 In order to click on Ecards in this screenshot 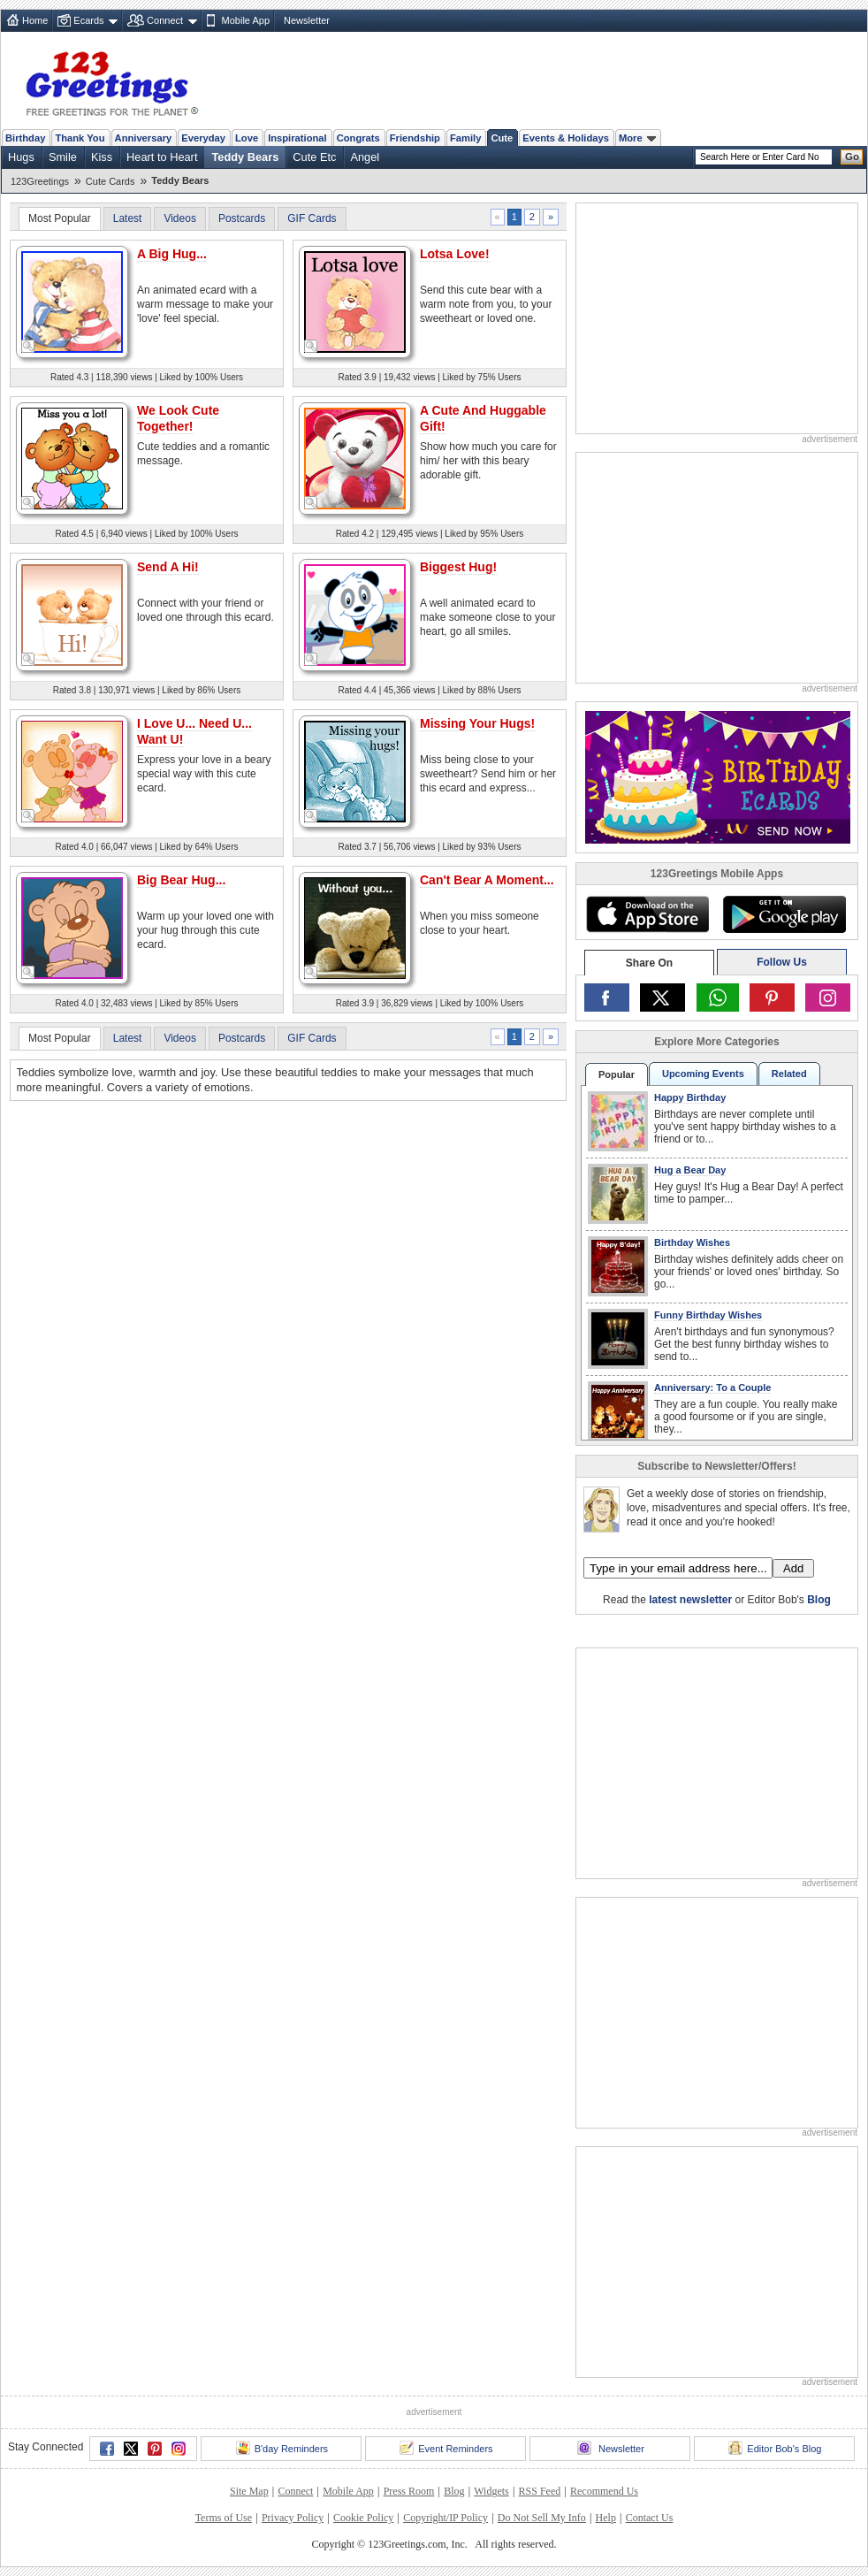, I will do `click(88, 20)`.